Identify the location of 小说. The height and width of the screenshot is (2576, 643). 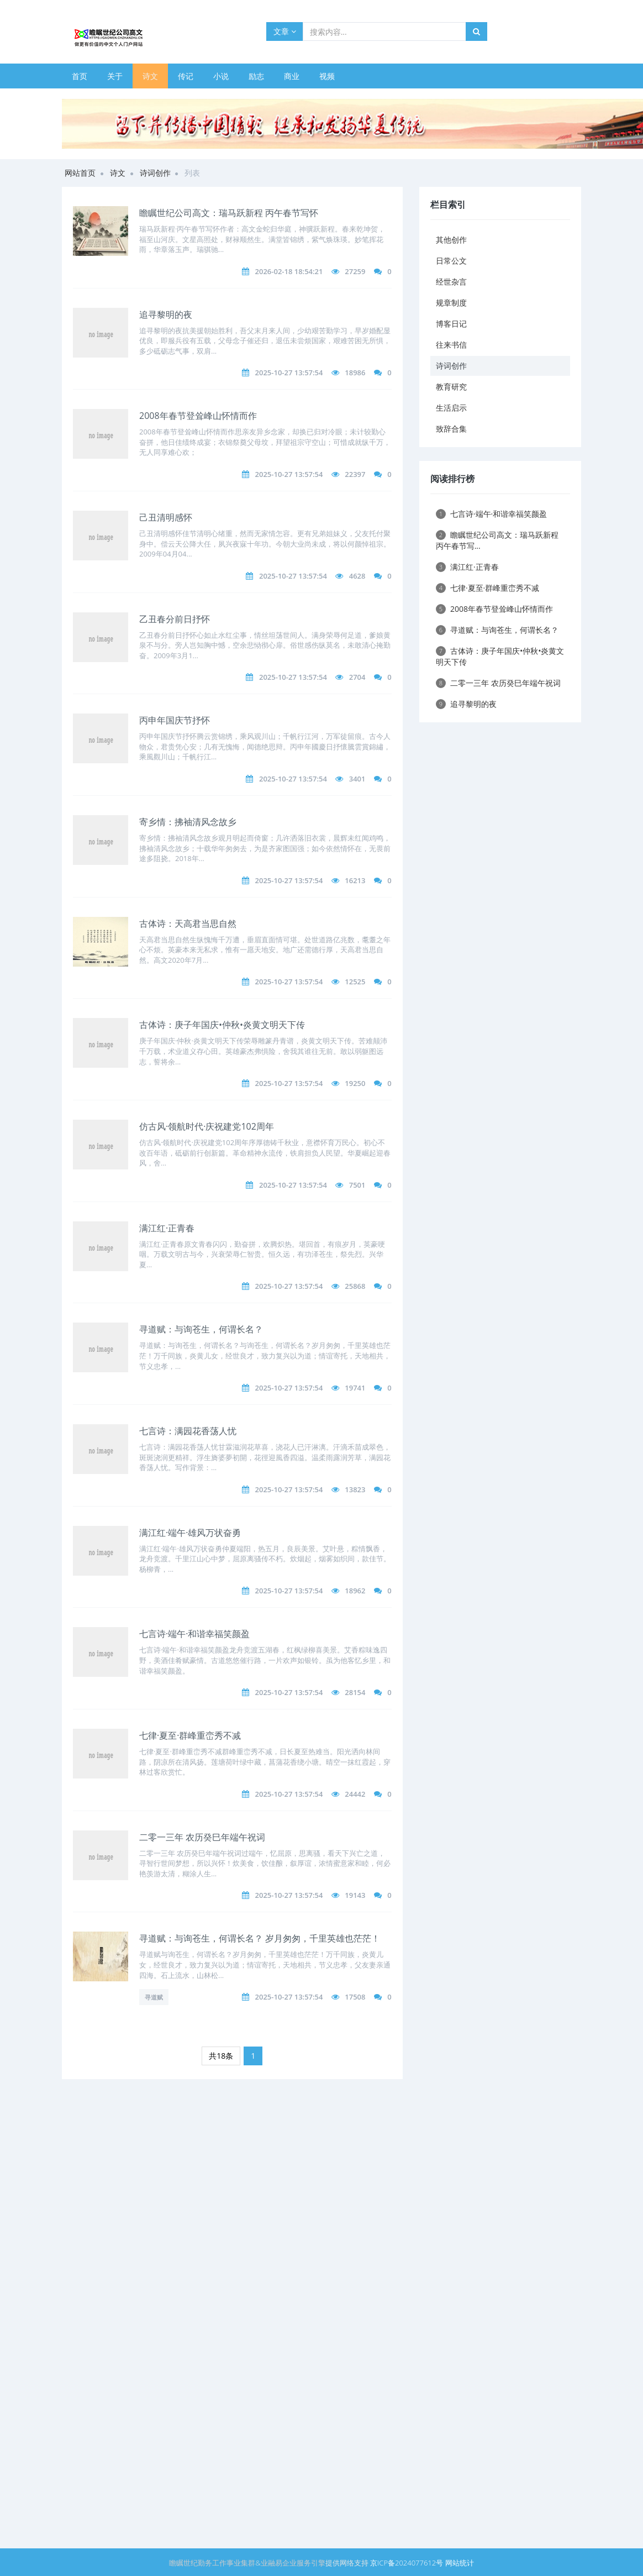
(221, 76).